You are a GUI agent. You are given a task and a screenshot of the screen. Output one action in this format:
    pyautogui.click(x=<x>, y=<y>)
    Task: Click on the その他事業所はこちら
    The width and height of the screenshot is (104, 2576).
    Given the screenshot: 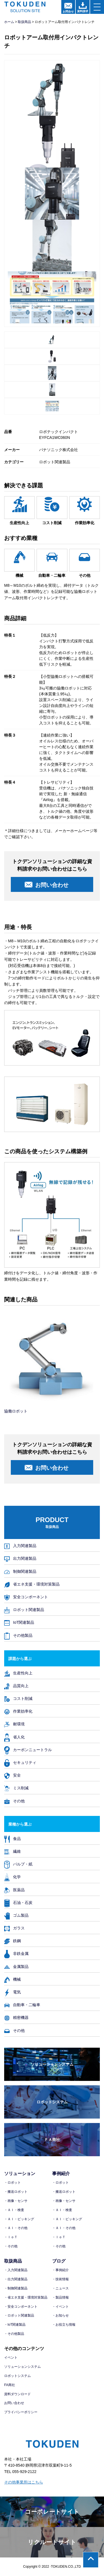 What is the action you would take?
    pyautogui.click(x=23, y=2482)
    